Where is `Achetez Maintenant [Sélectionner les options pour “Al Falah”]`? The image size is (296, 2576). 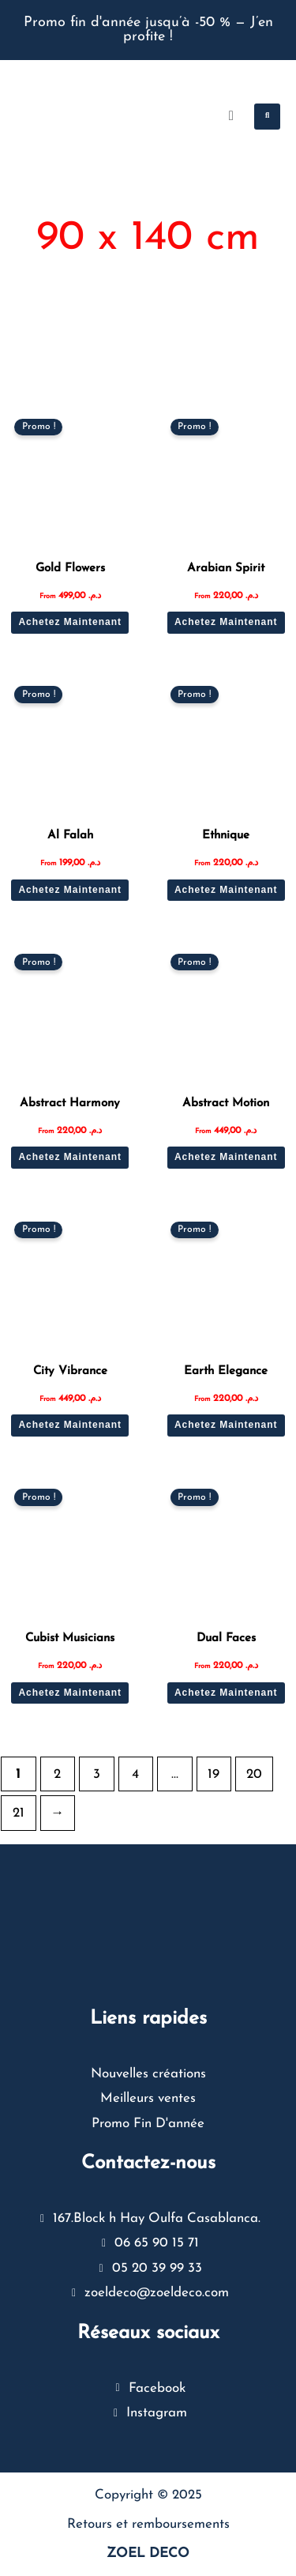 Achetez Maintenant [Sélectionner les options pour “Al Falah”] is located at coordinates (70, 889).